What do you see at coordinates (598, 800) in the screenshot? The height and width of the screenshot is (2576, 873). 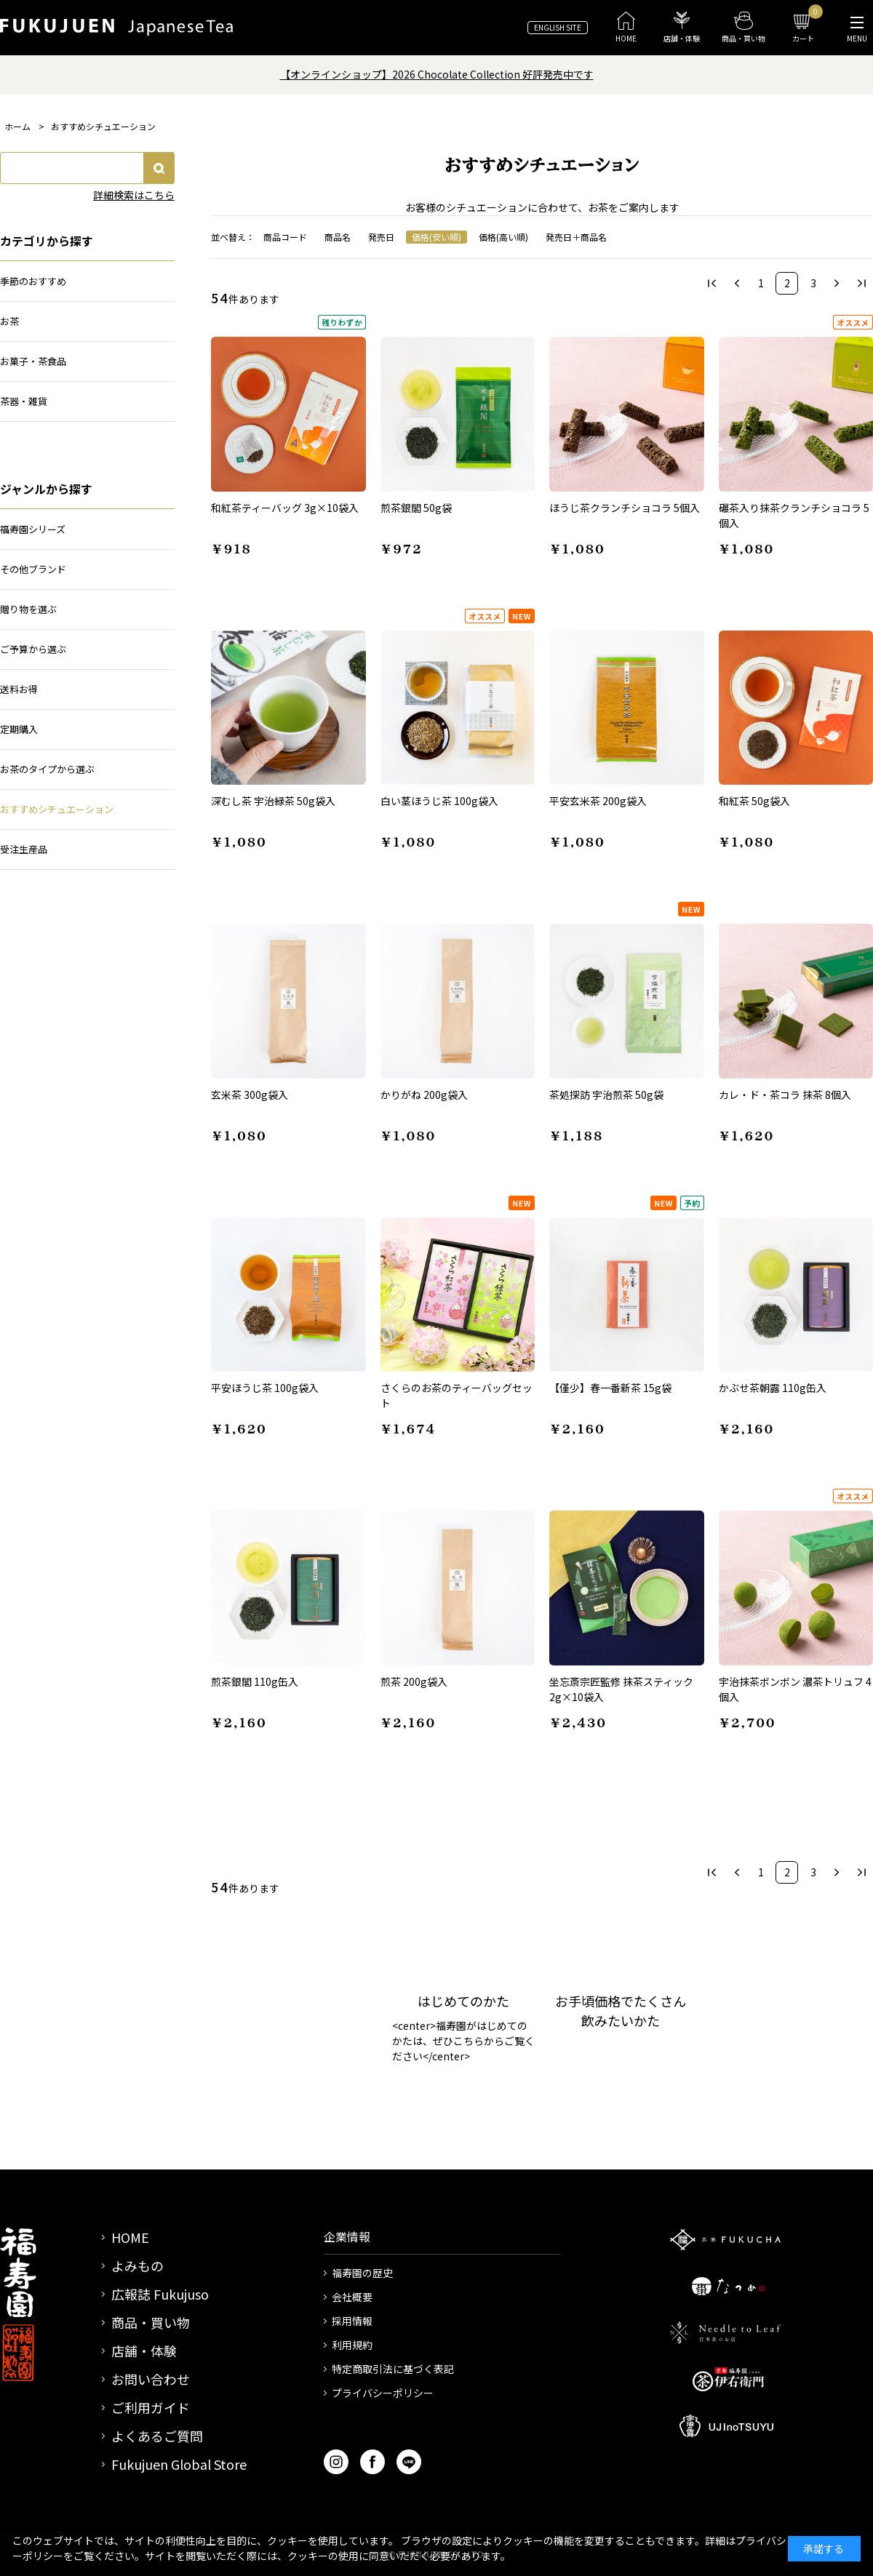 I see `平安玄米茶 200g袋入` at bounding box center [598, 800].